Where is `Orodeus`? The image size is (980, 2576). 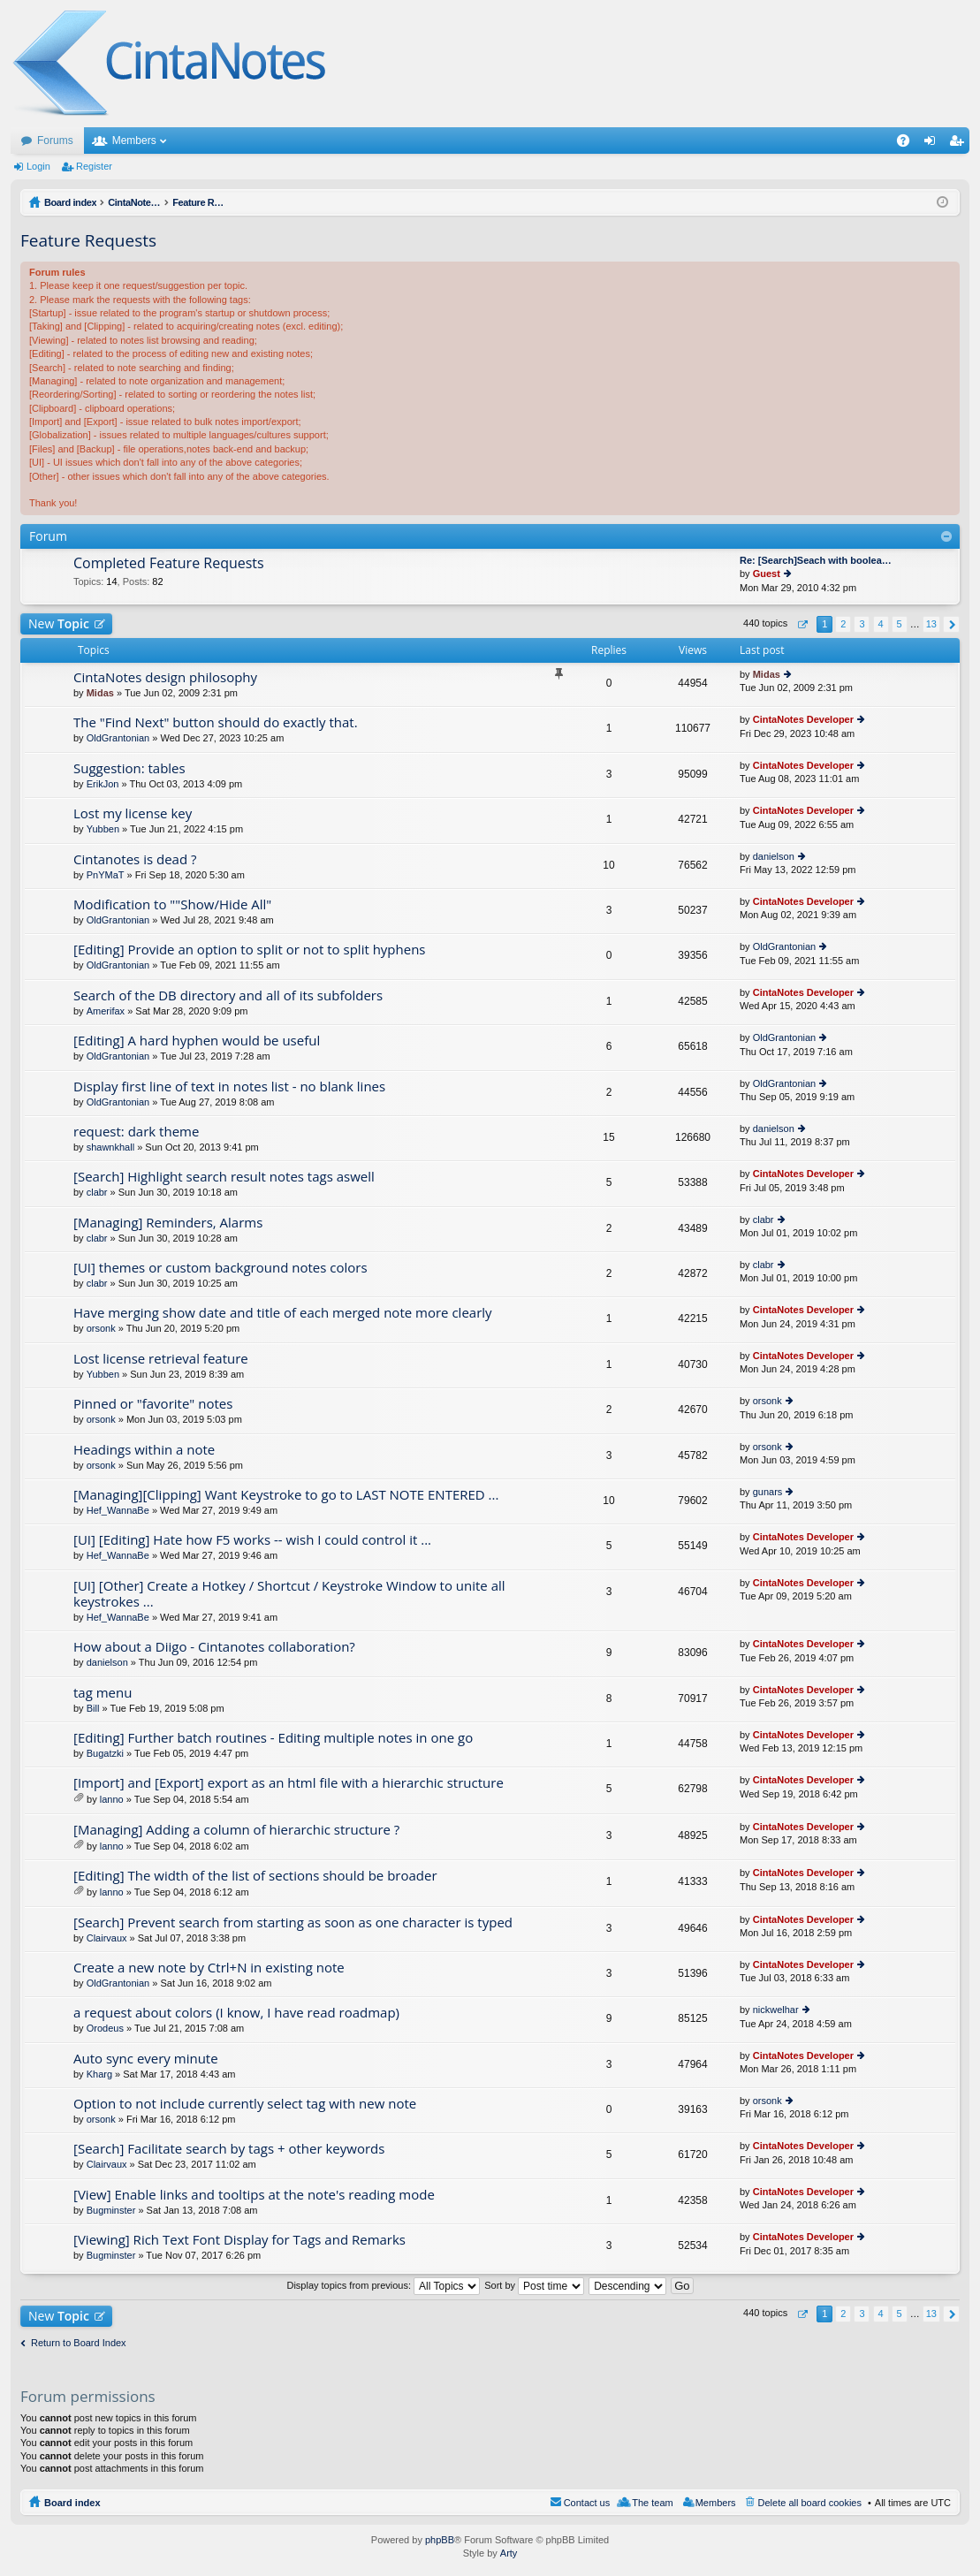
Orodeus is located at coordinates (105, 2028).